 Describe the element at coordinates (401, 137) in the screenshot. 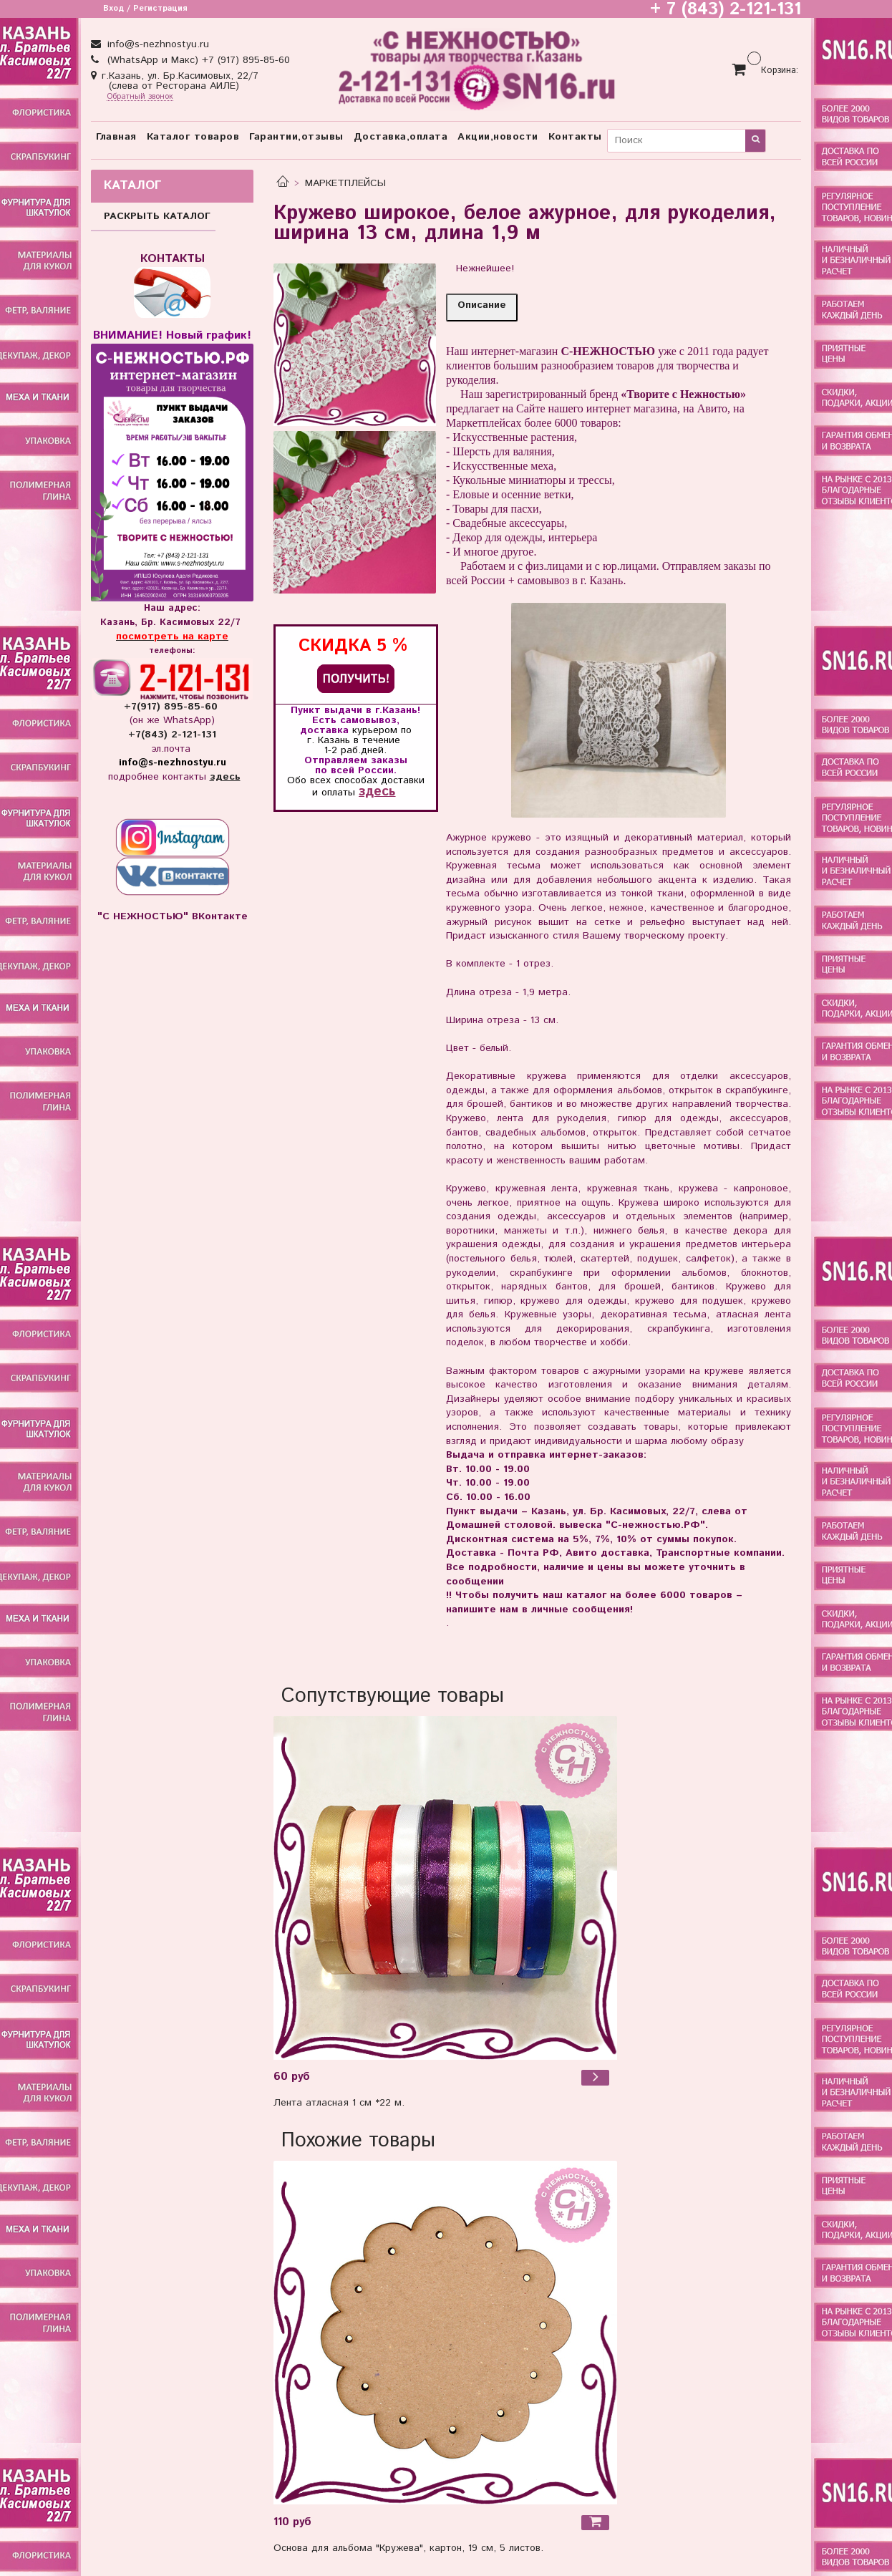

I see `Доставка,оплата` at that location.